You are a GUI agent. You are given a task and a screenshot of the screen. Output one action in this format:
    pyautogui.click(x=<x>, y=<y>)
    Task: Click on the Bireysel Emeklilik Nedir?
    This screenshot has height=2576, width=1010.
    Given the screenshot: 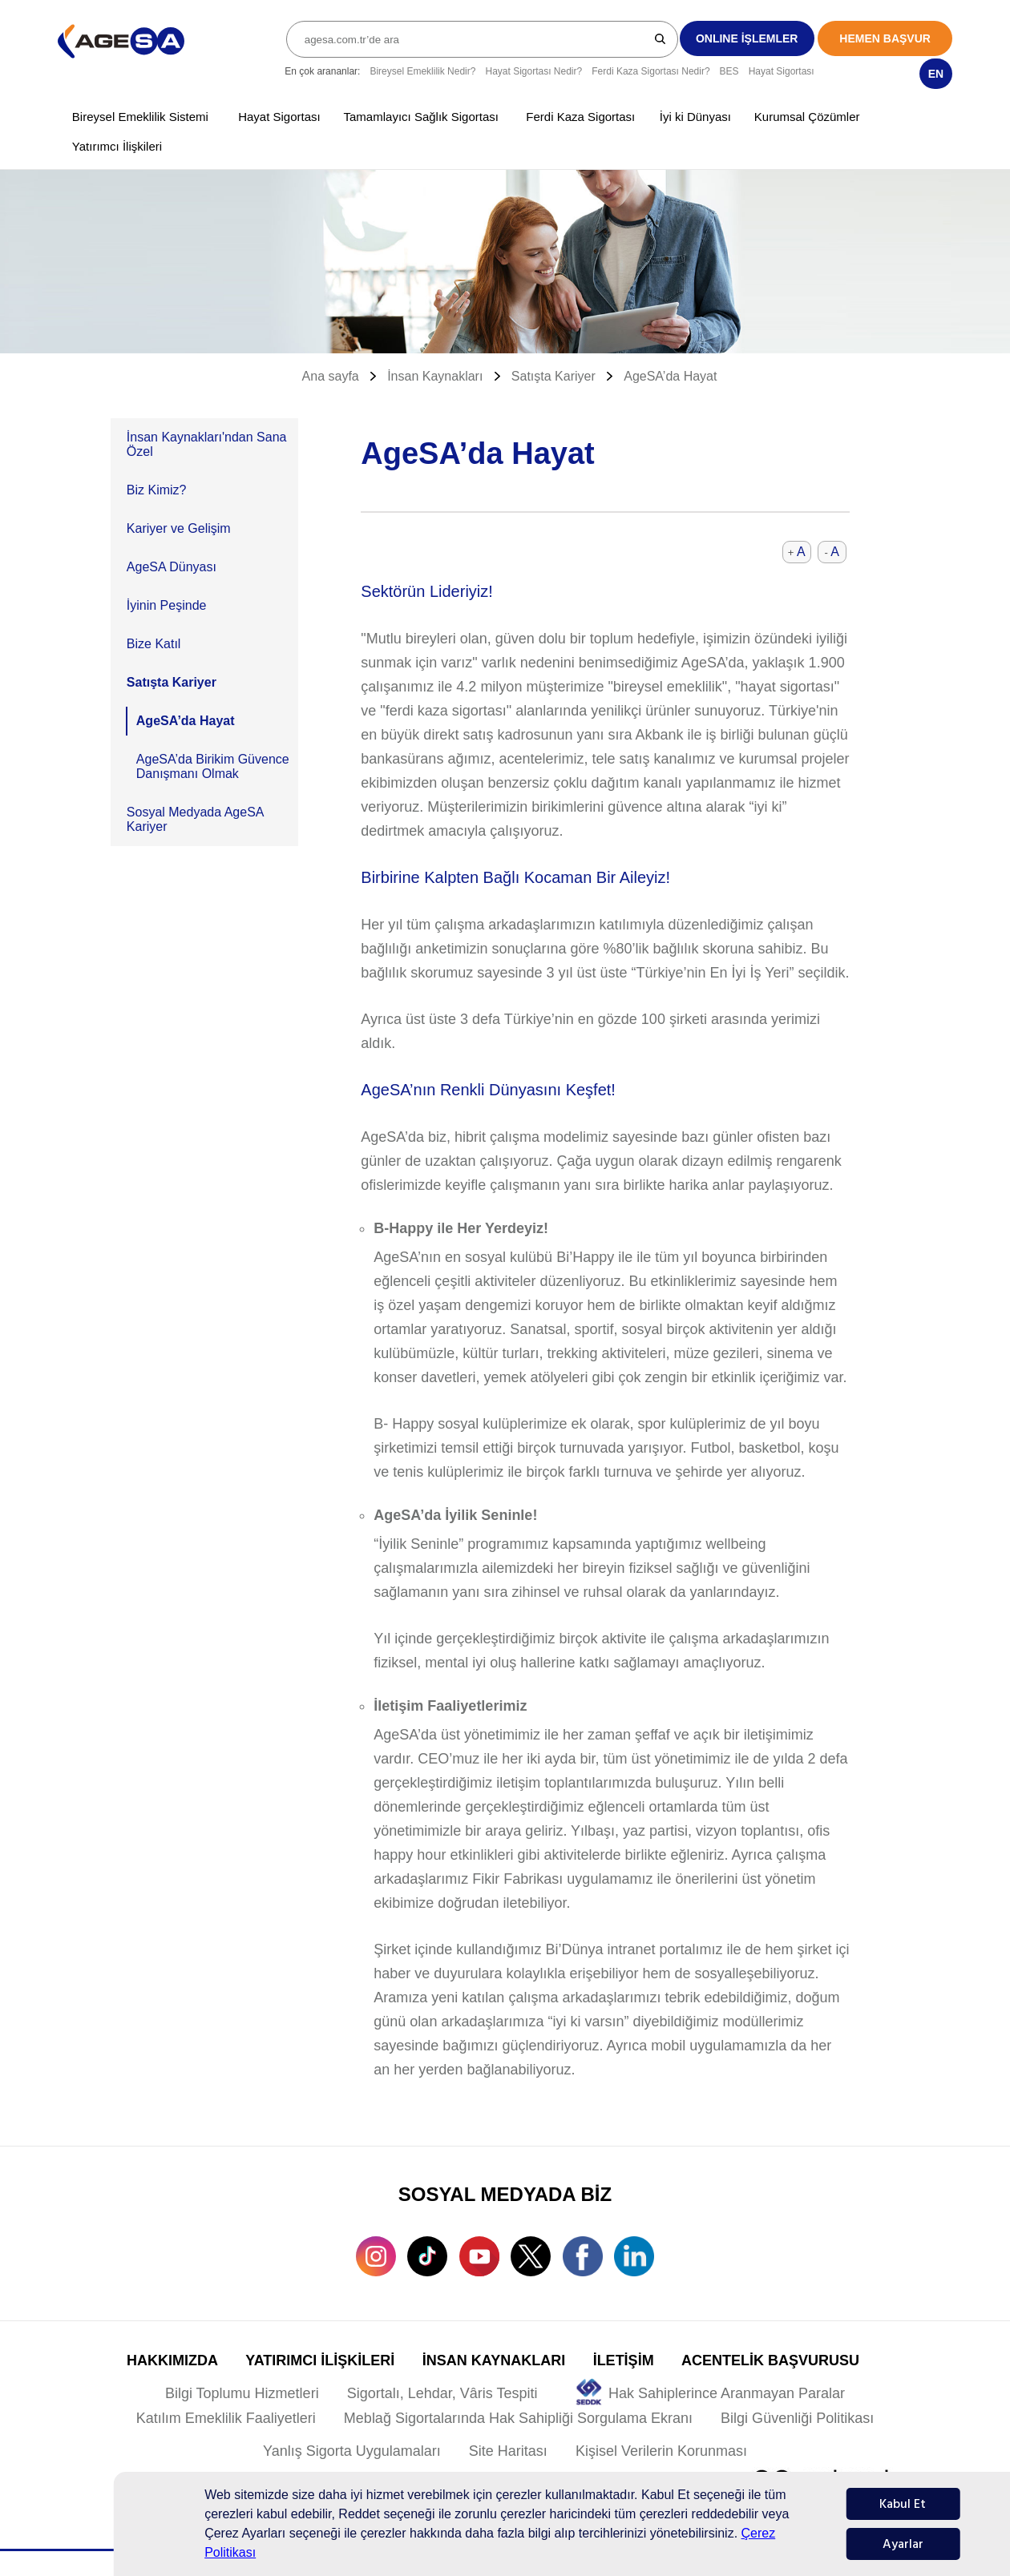 What is the action you would take?
    pyautogui.click(x=422, y=71)
    